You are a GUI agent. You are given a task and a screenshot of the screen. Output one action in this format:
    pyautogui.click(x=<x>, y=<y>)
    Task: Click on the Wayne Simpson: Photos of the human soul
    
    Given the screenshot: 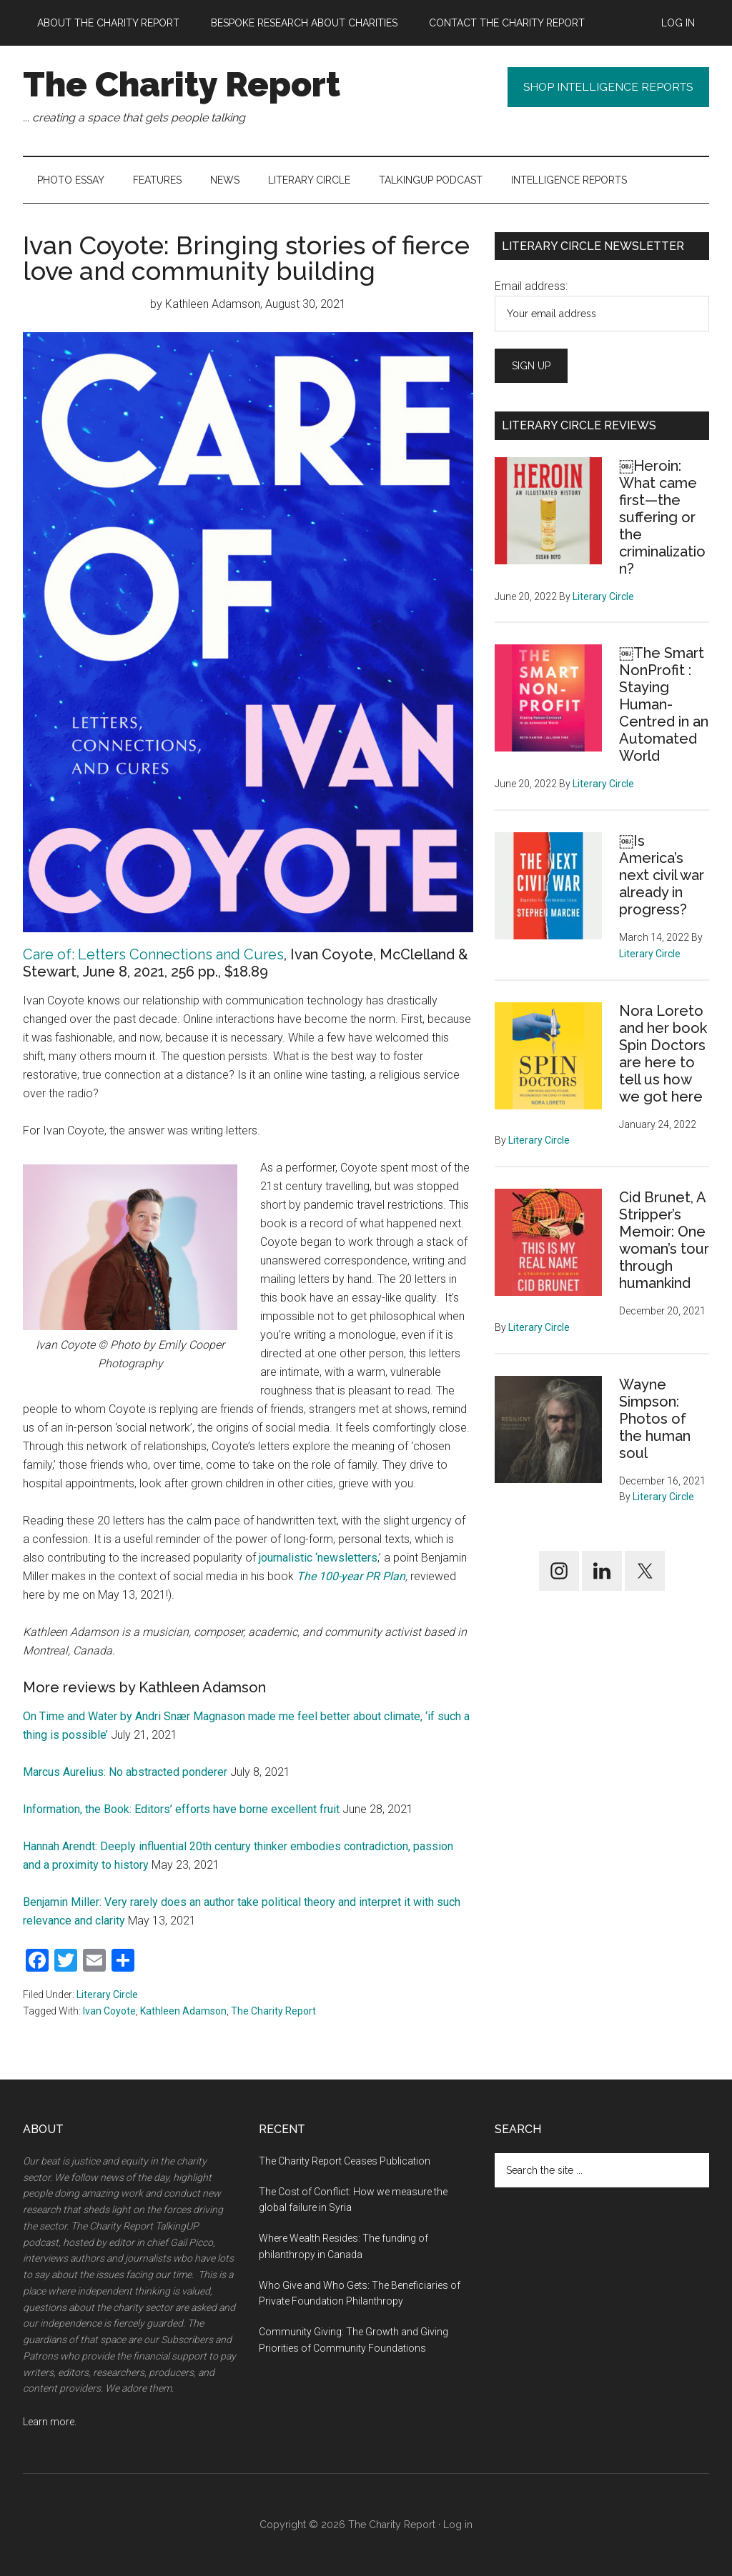 What is the action you would take?
    pyautogui.click(x=655, y=1419)
    